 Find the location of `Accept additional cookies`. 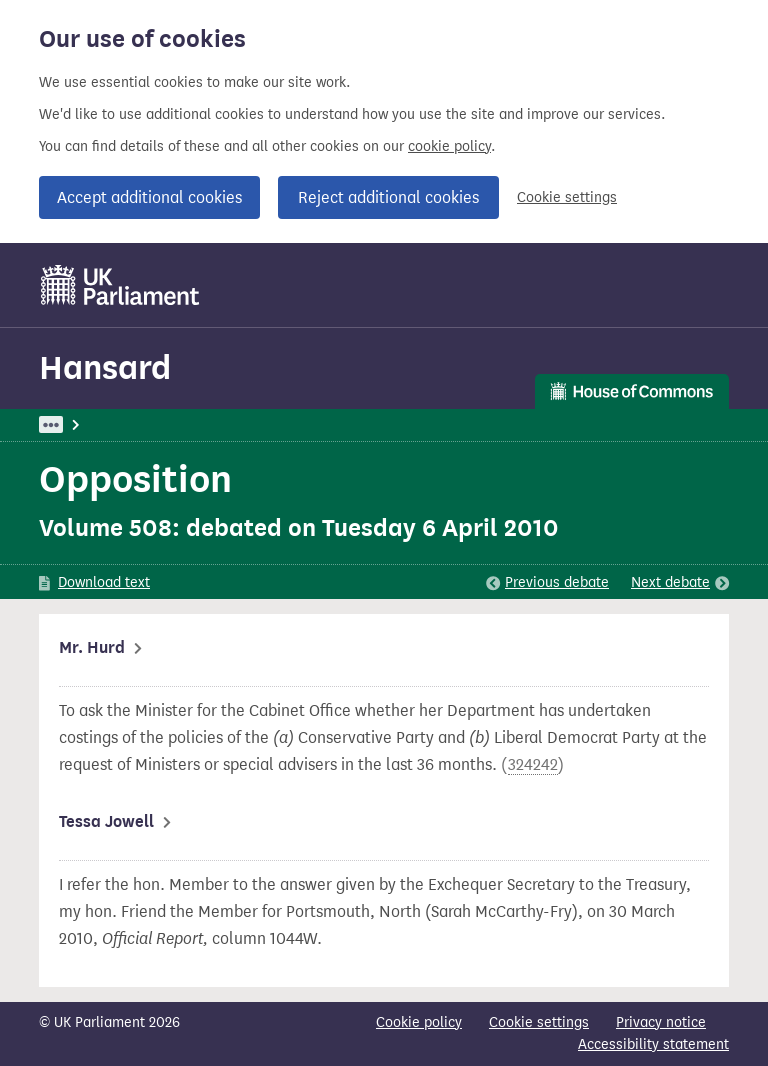

Accept additional cookies is located at coordinates (149, 197).